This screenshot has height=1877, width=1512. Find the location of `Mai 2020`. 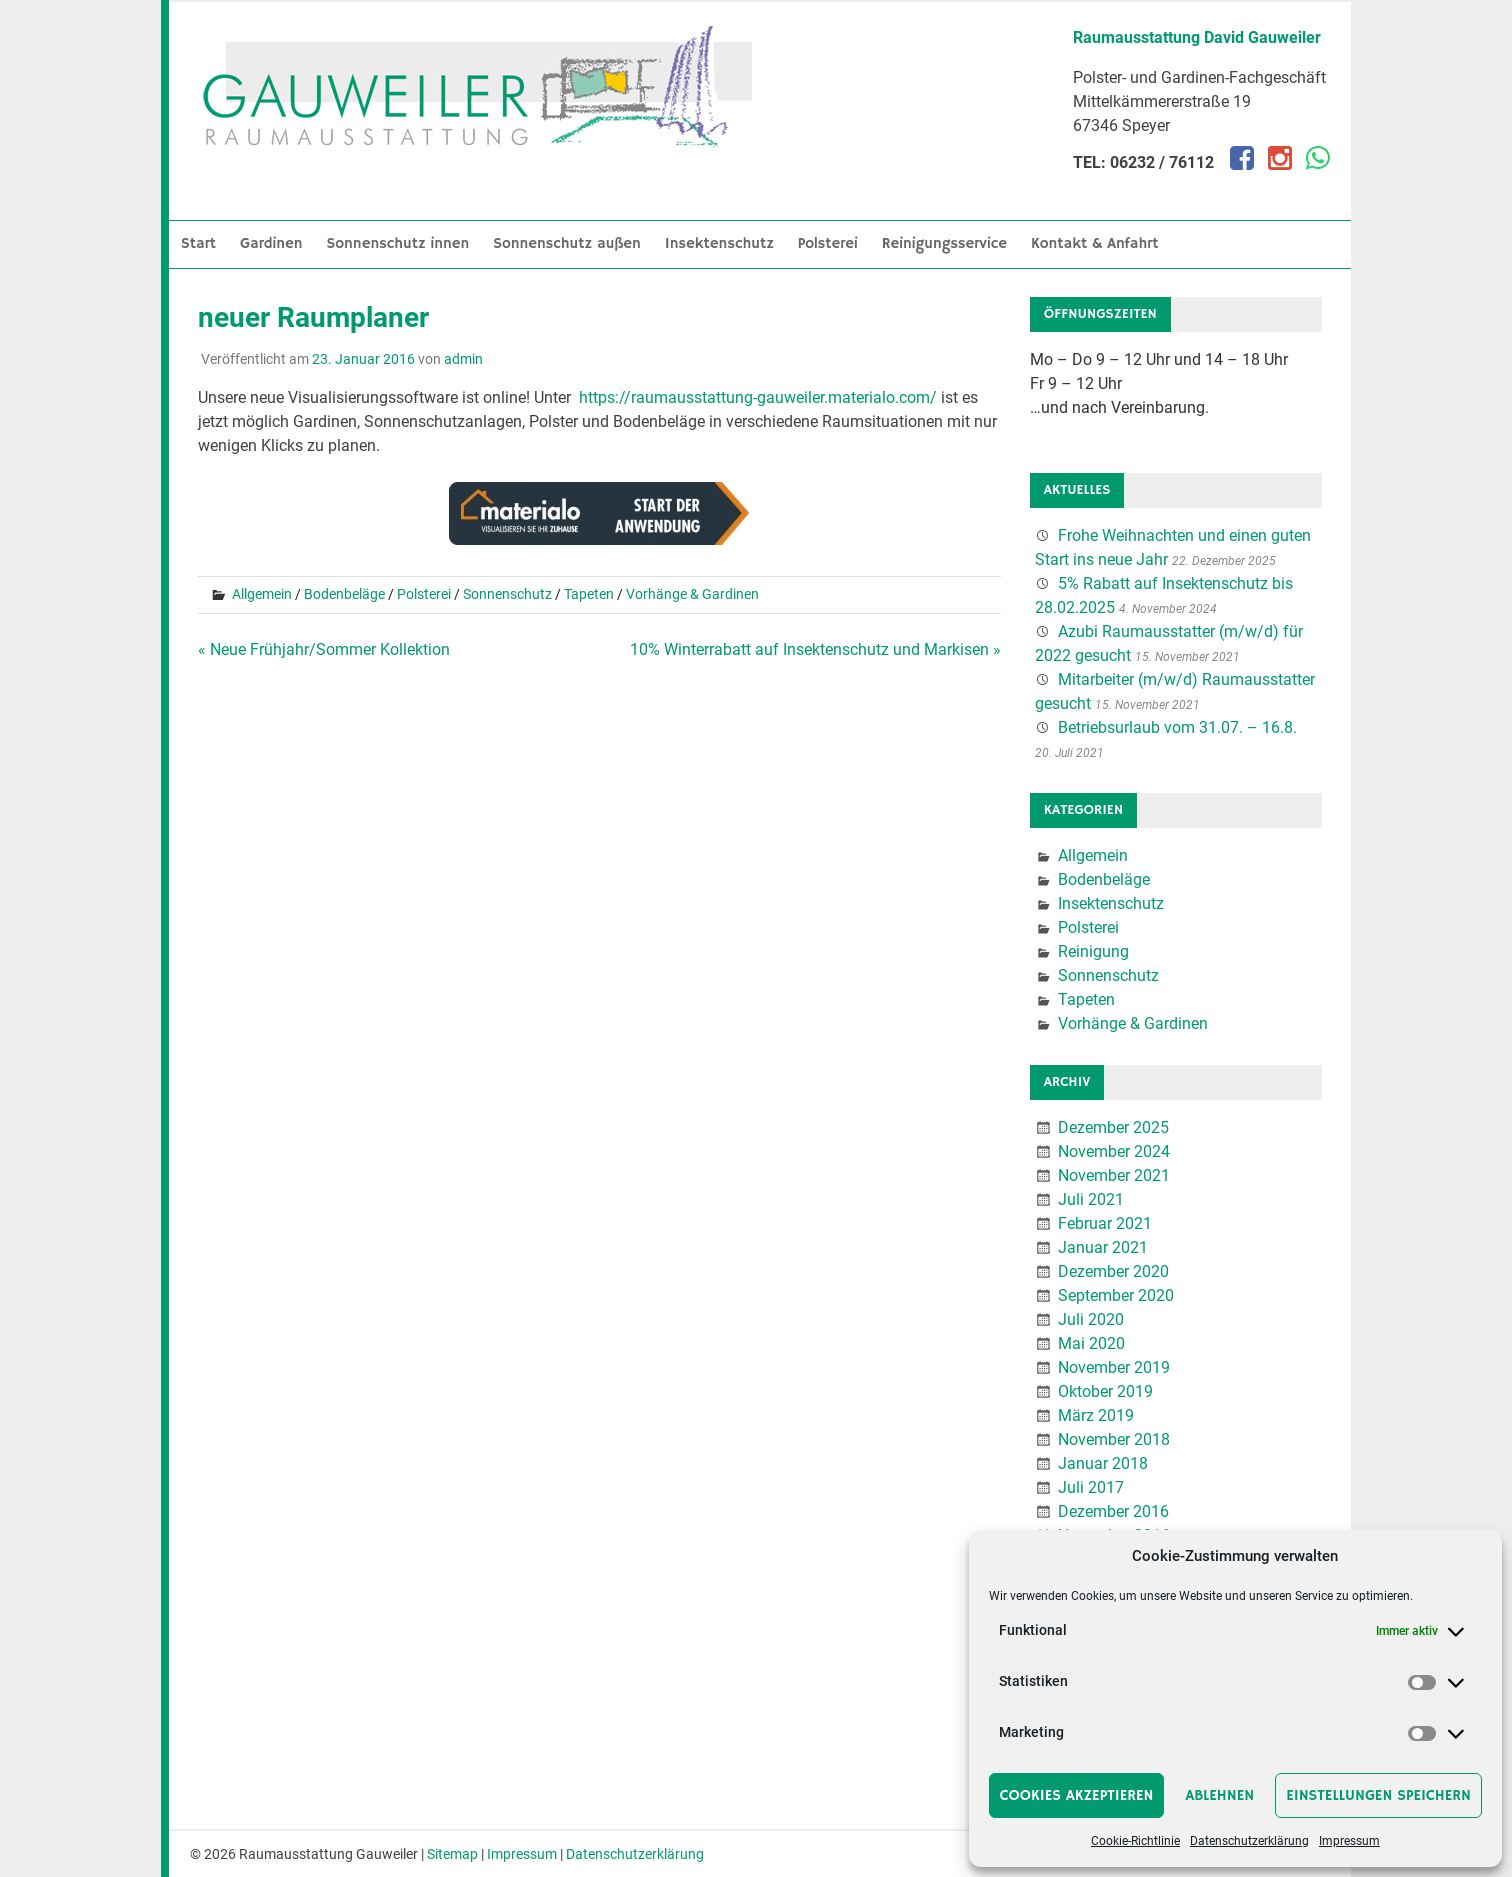

Mai 2020 is located at coordinates (1091, 1343).